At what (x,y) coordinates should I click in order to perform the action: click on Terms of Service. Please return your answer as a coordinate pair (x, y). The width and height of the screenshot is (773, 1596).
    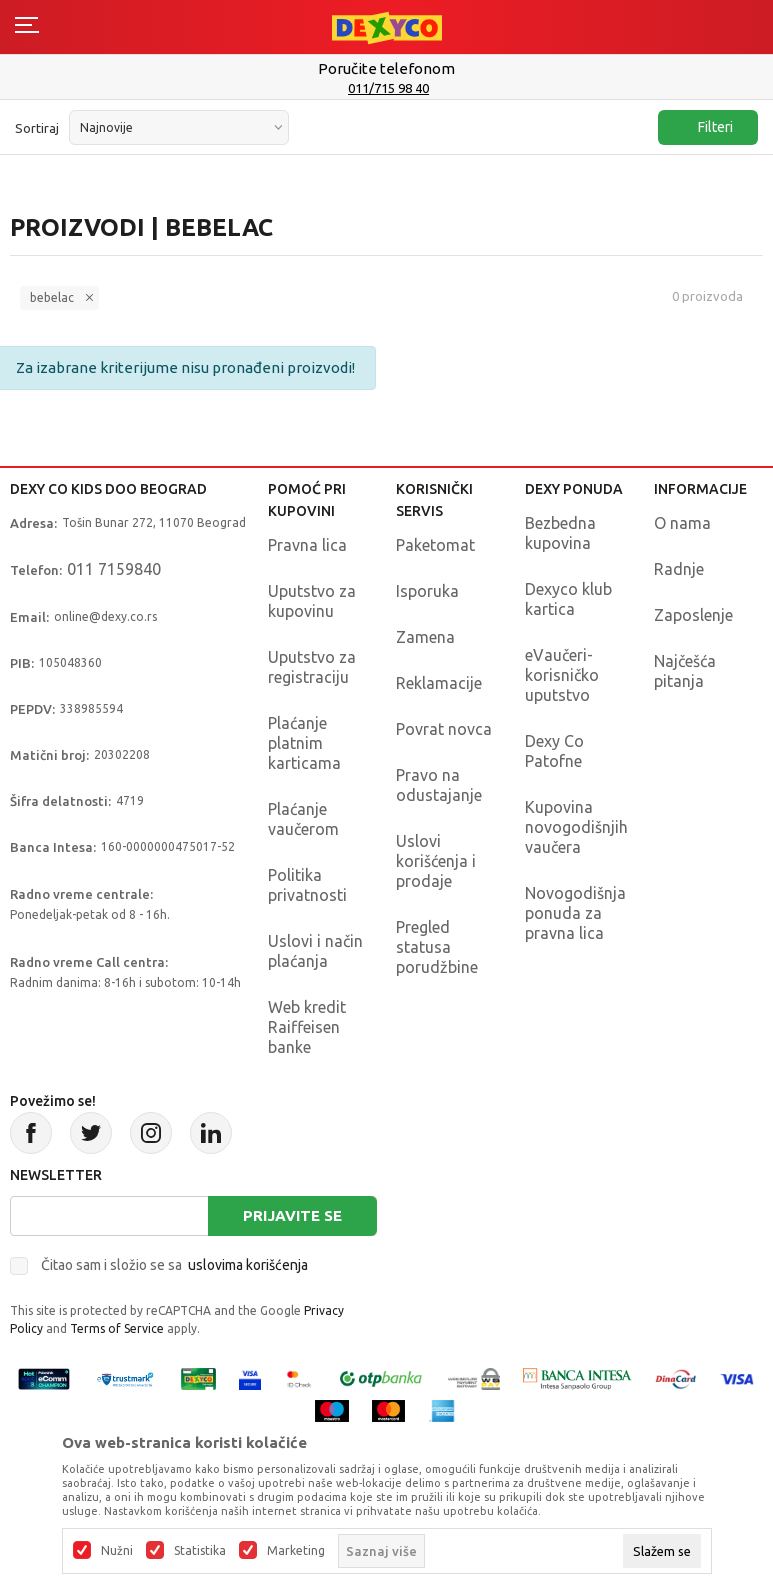
    Looking at the image, I should click on (117, 1328).